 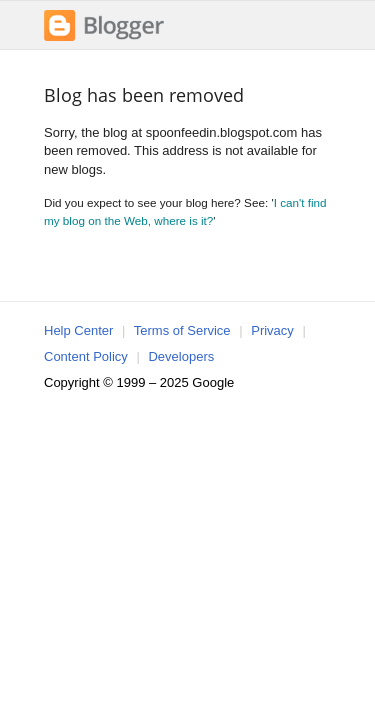 What do you see at coordinates (86, 356) in the screenshot?
I see `Content Policy` at bounding box center [86, 356].